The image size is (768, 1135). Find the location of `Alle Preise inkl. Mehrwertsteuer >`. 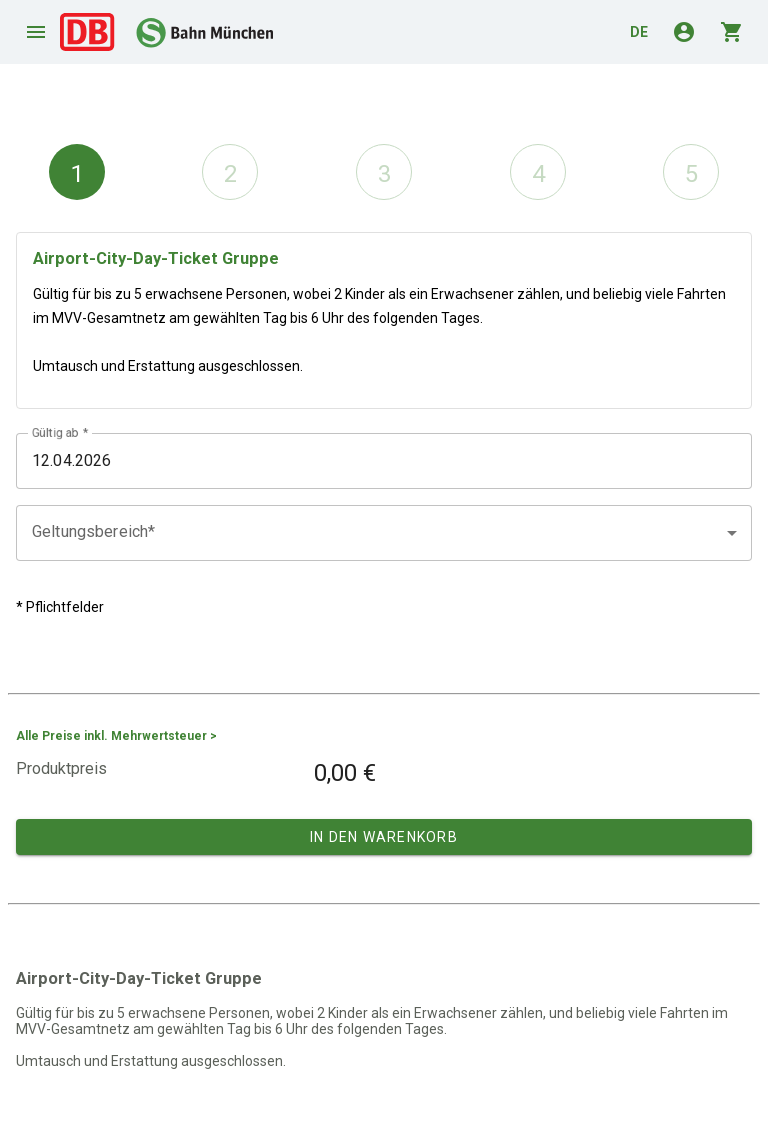

Alle Preise inkl. Mehrwertsteuer > is located at coordinates (116, 736).